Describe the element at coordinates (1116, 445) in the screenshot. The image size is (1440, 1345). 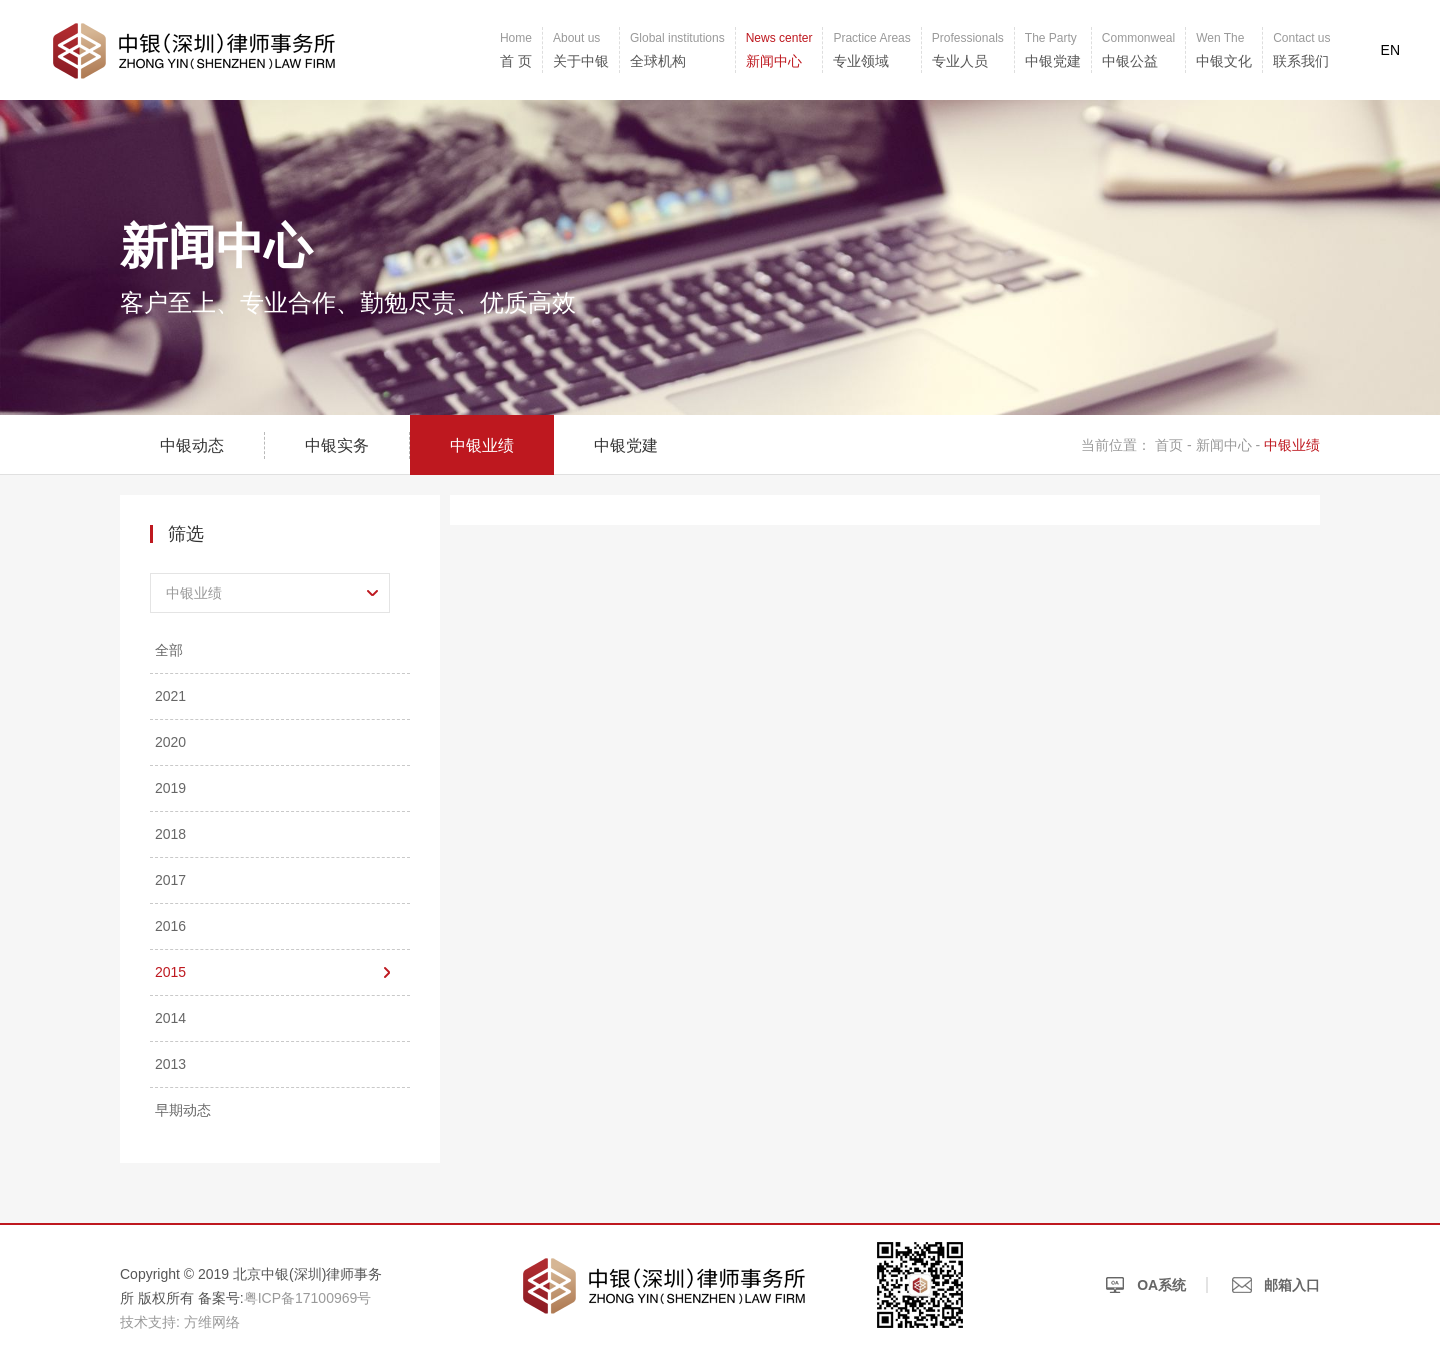
I see `当前位置：` at that location.